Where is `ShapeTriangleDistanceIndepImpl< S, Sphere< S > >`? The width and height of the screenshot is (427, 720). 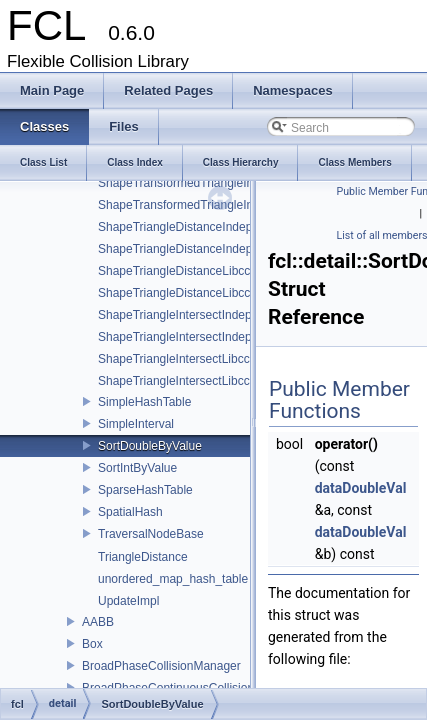
ShapeTriangleDistanceIndepImpl< S, Sphere< S > > is located at coordinates (238, 249).